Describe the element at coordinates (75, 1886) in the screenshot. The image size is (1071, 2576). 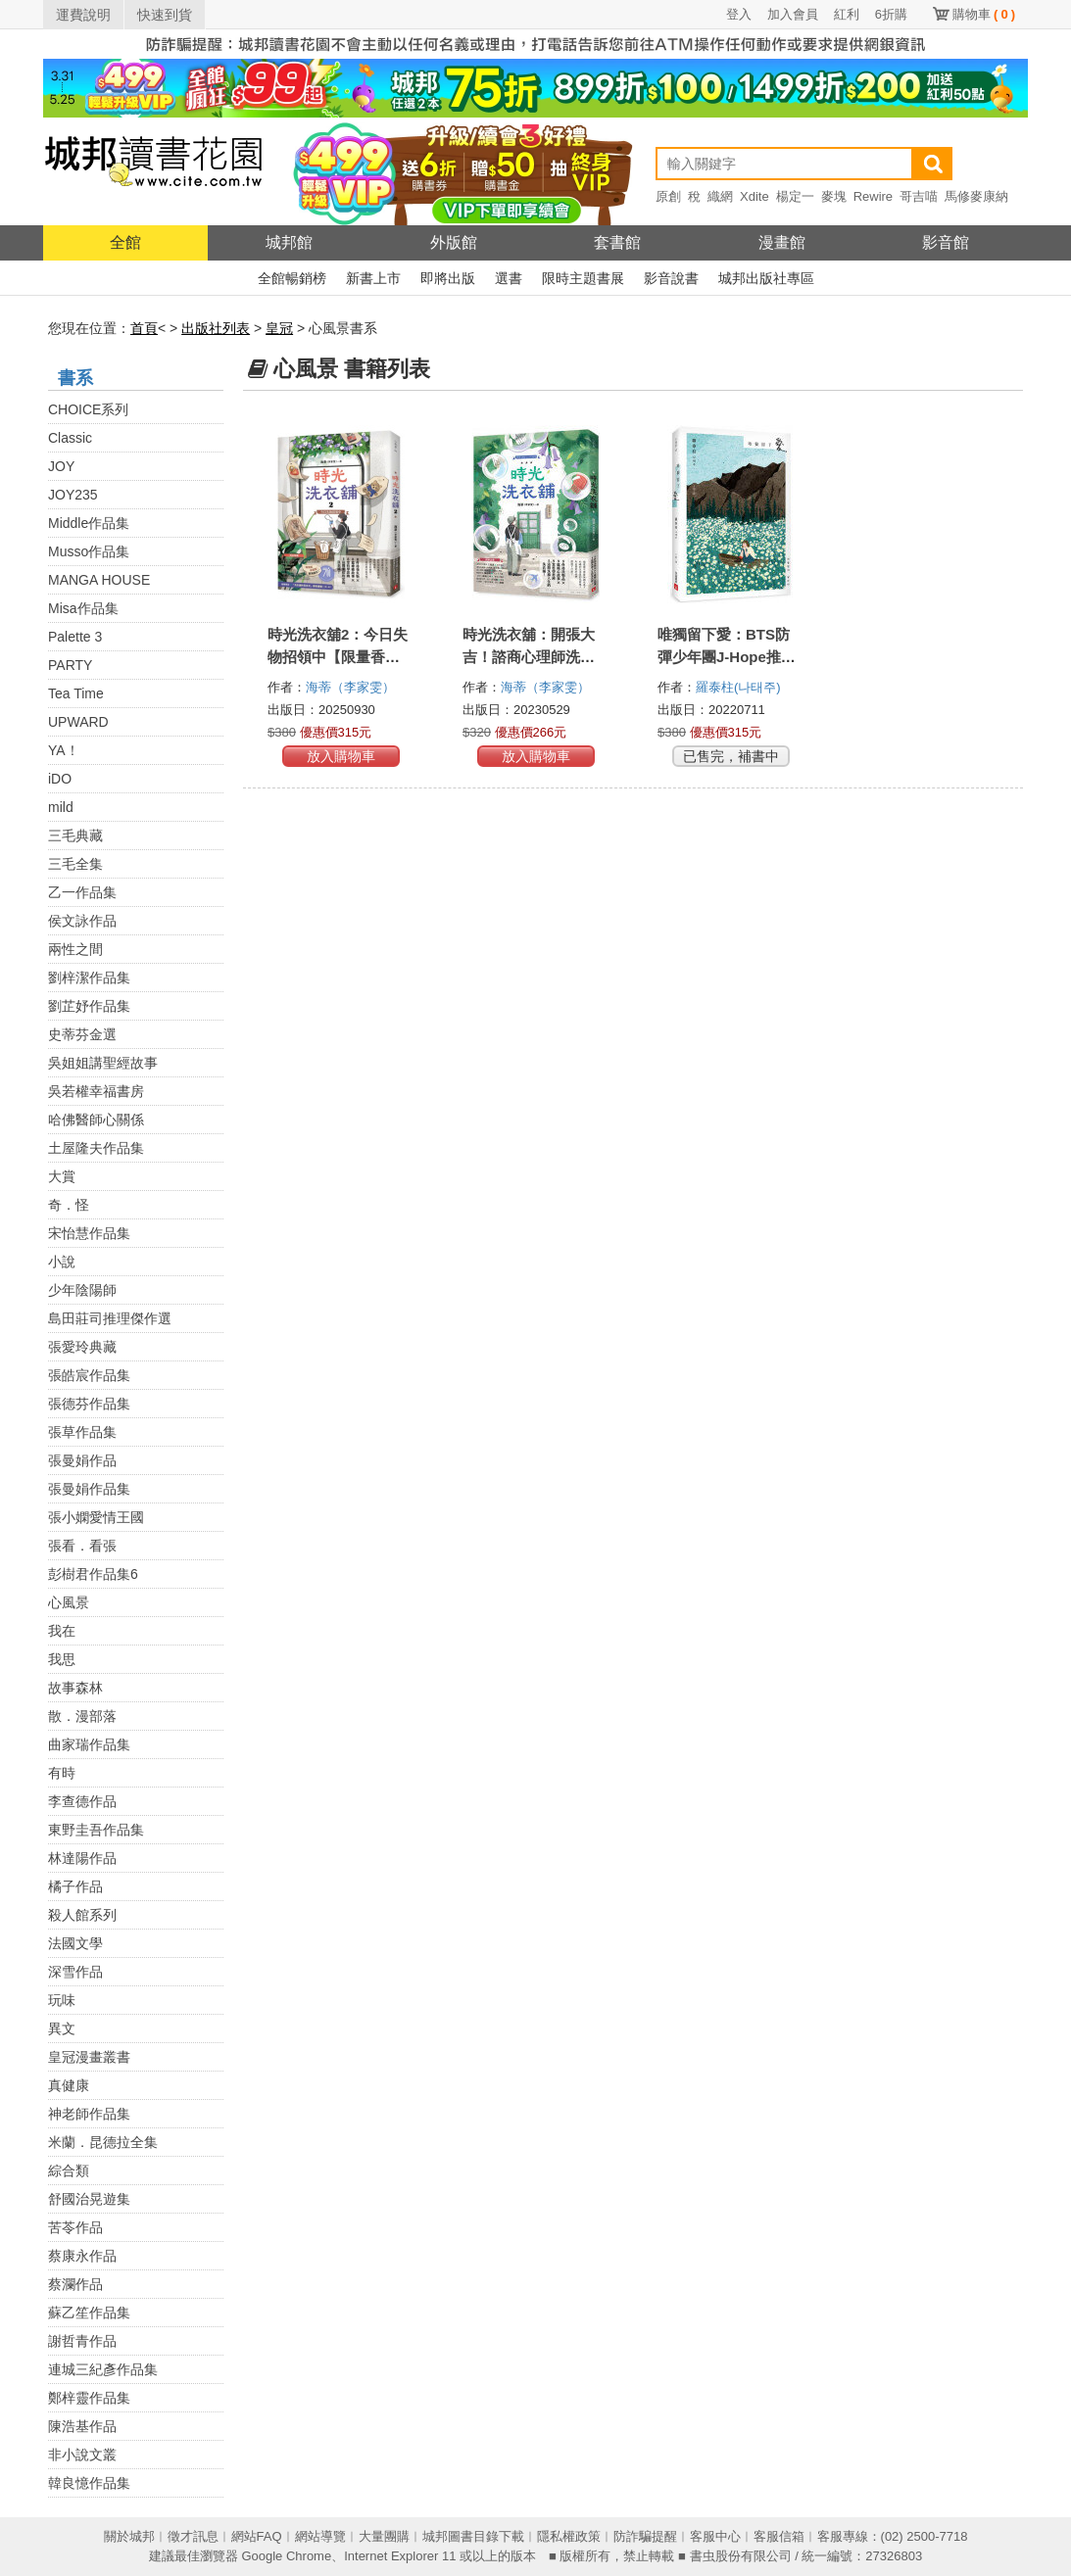
I see `橘子作品` at that location.